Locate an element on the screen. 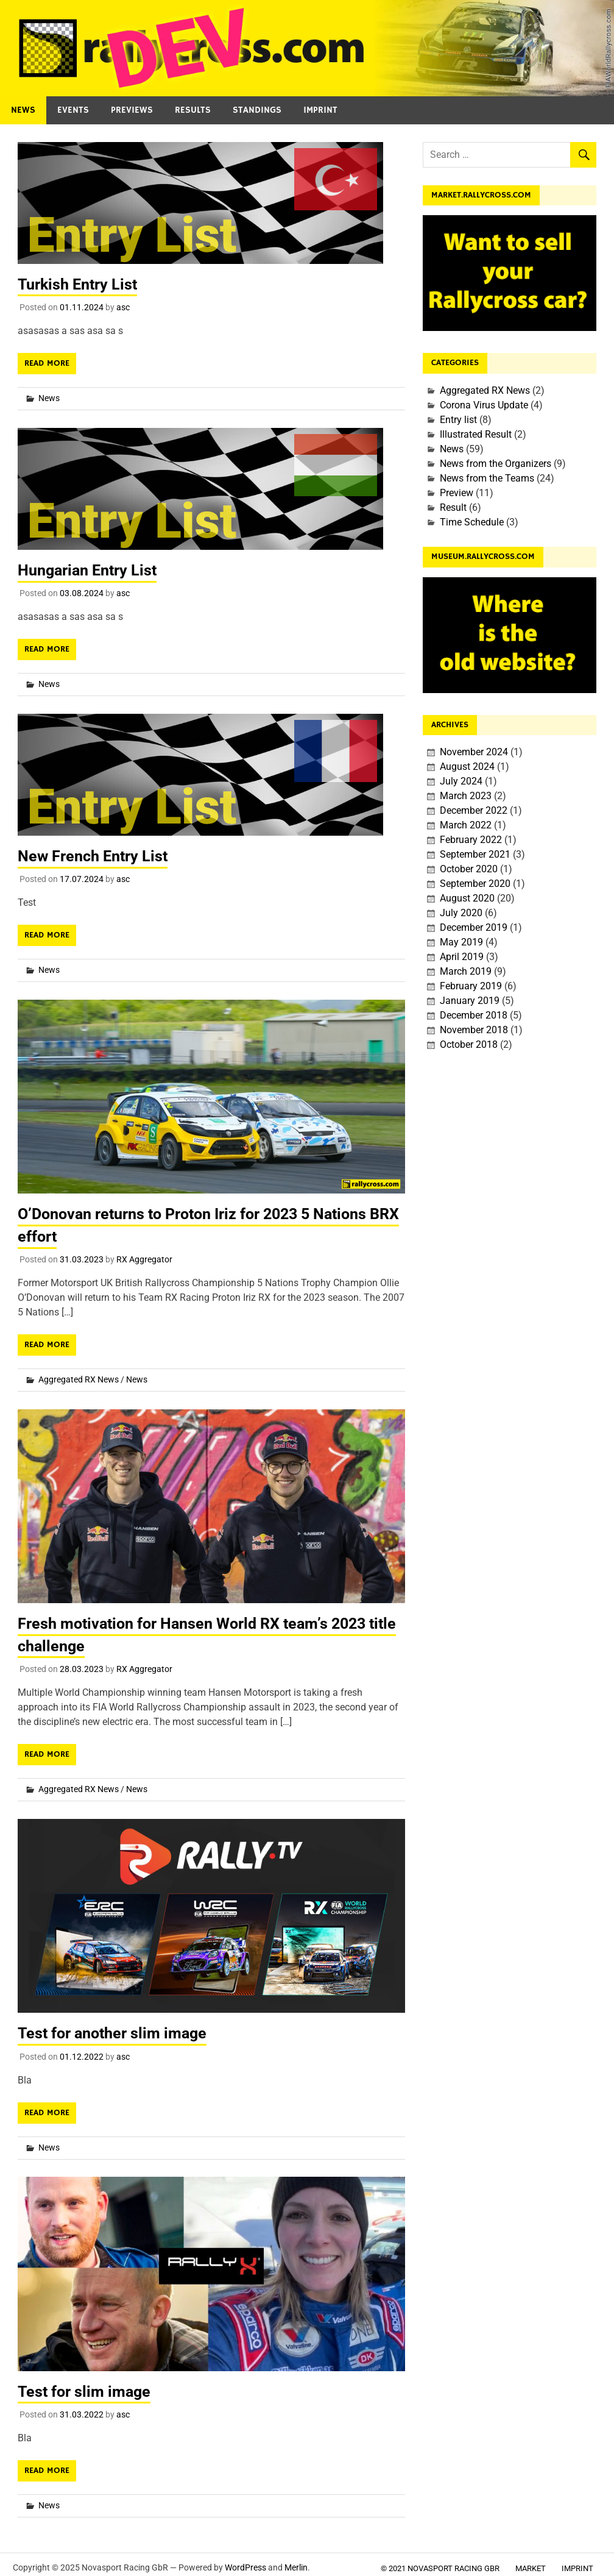  News from the Organizers is located at coordinates (495, 463).